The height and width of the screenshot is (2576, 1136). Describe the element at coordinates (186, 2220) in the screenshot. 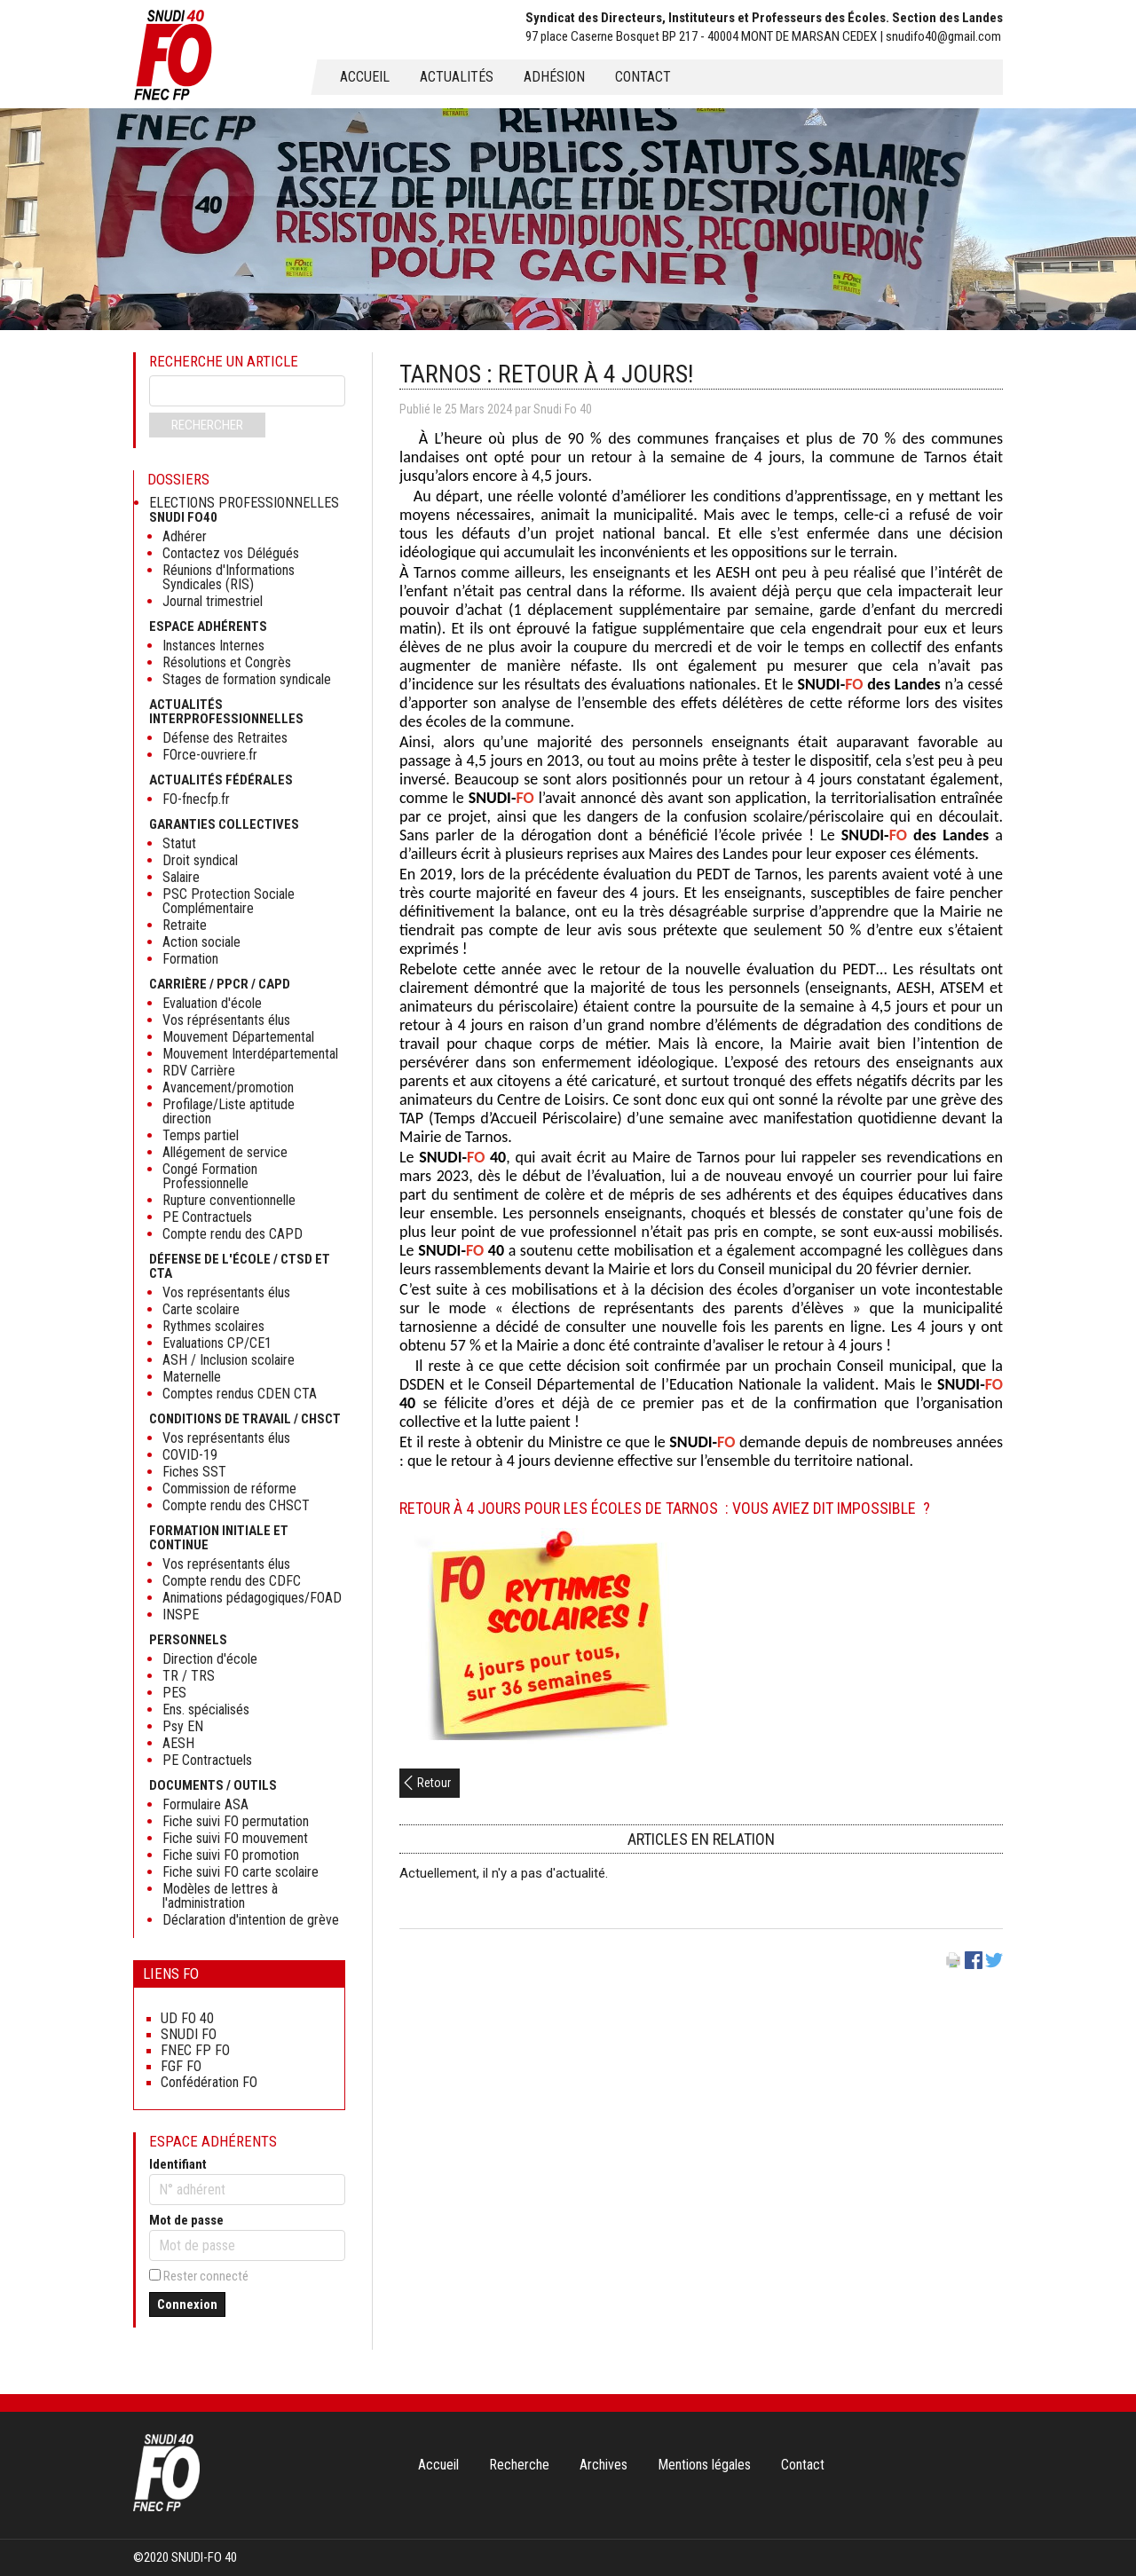

I see `Mot de passe` at that location.